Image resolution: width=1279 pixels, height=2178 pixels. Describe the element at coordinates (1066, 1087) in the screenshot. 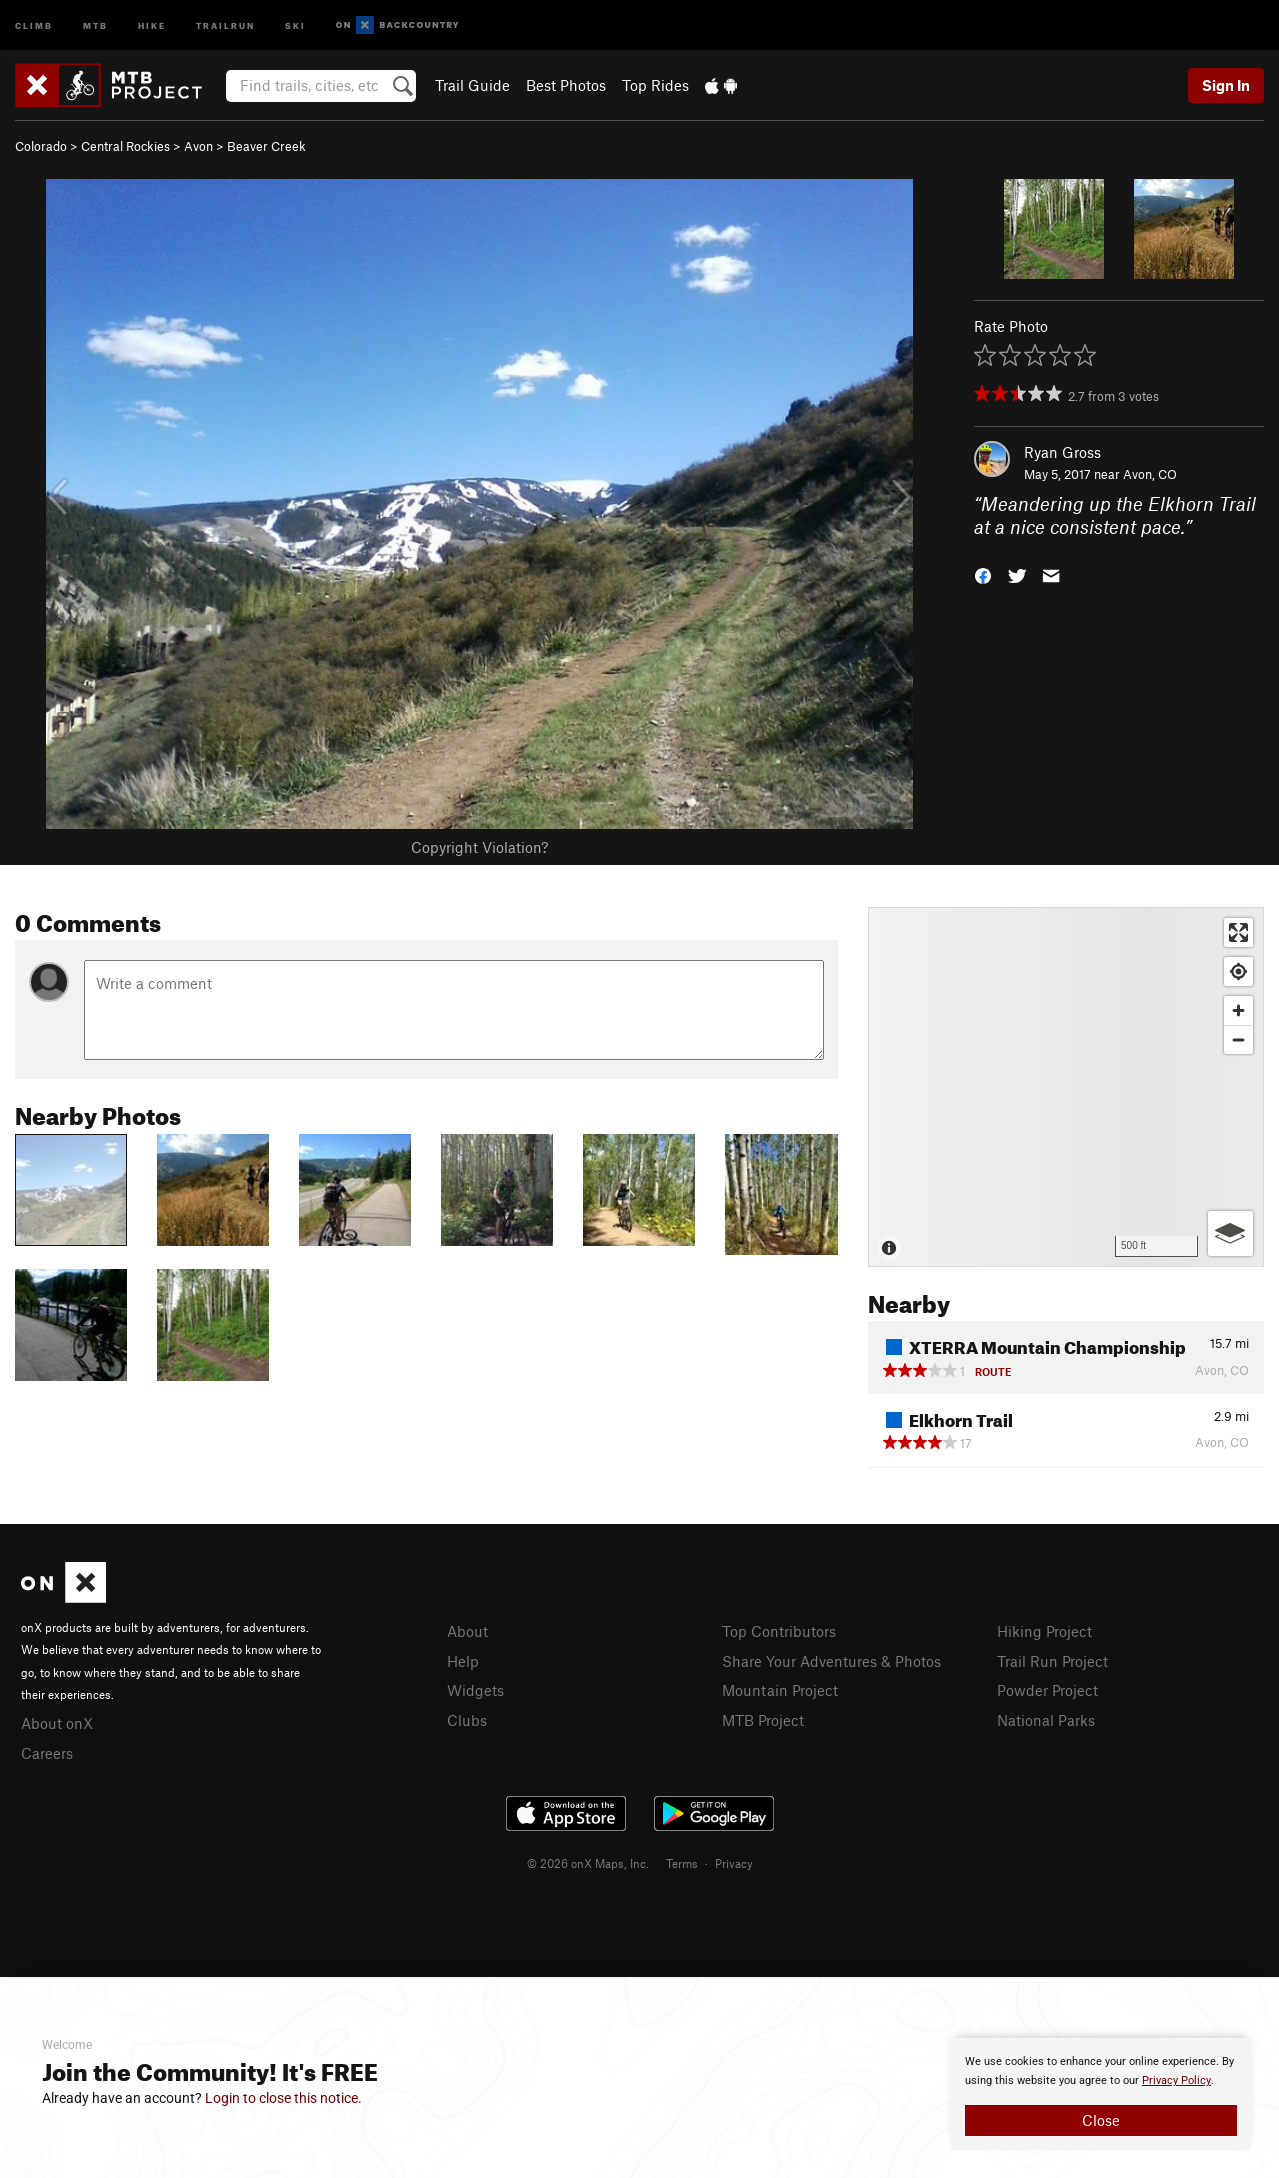

I see `[Map]` at that location.